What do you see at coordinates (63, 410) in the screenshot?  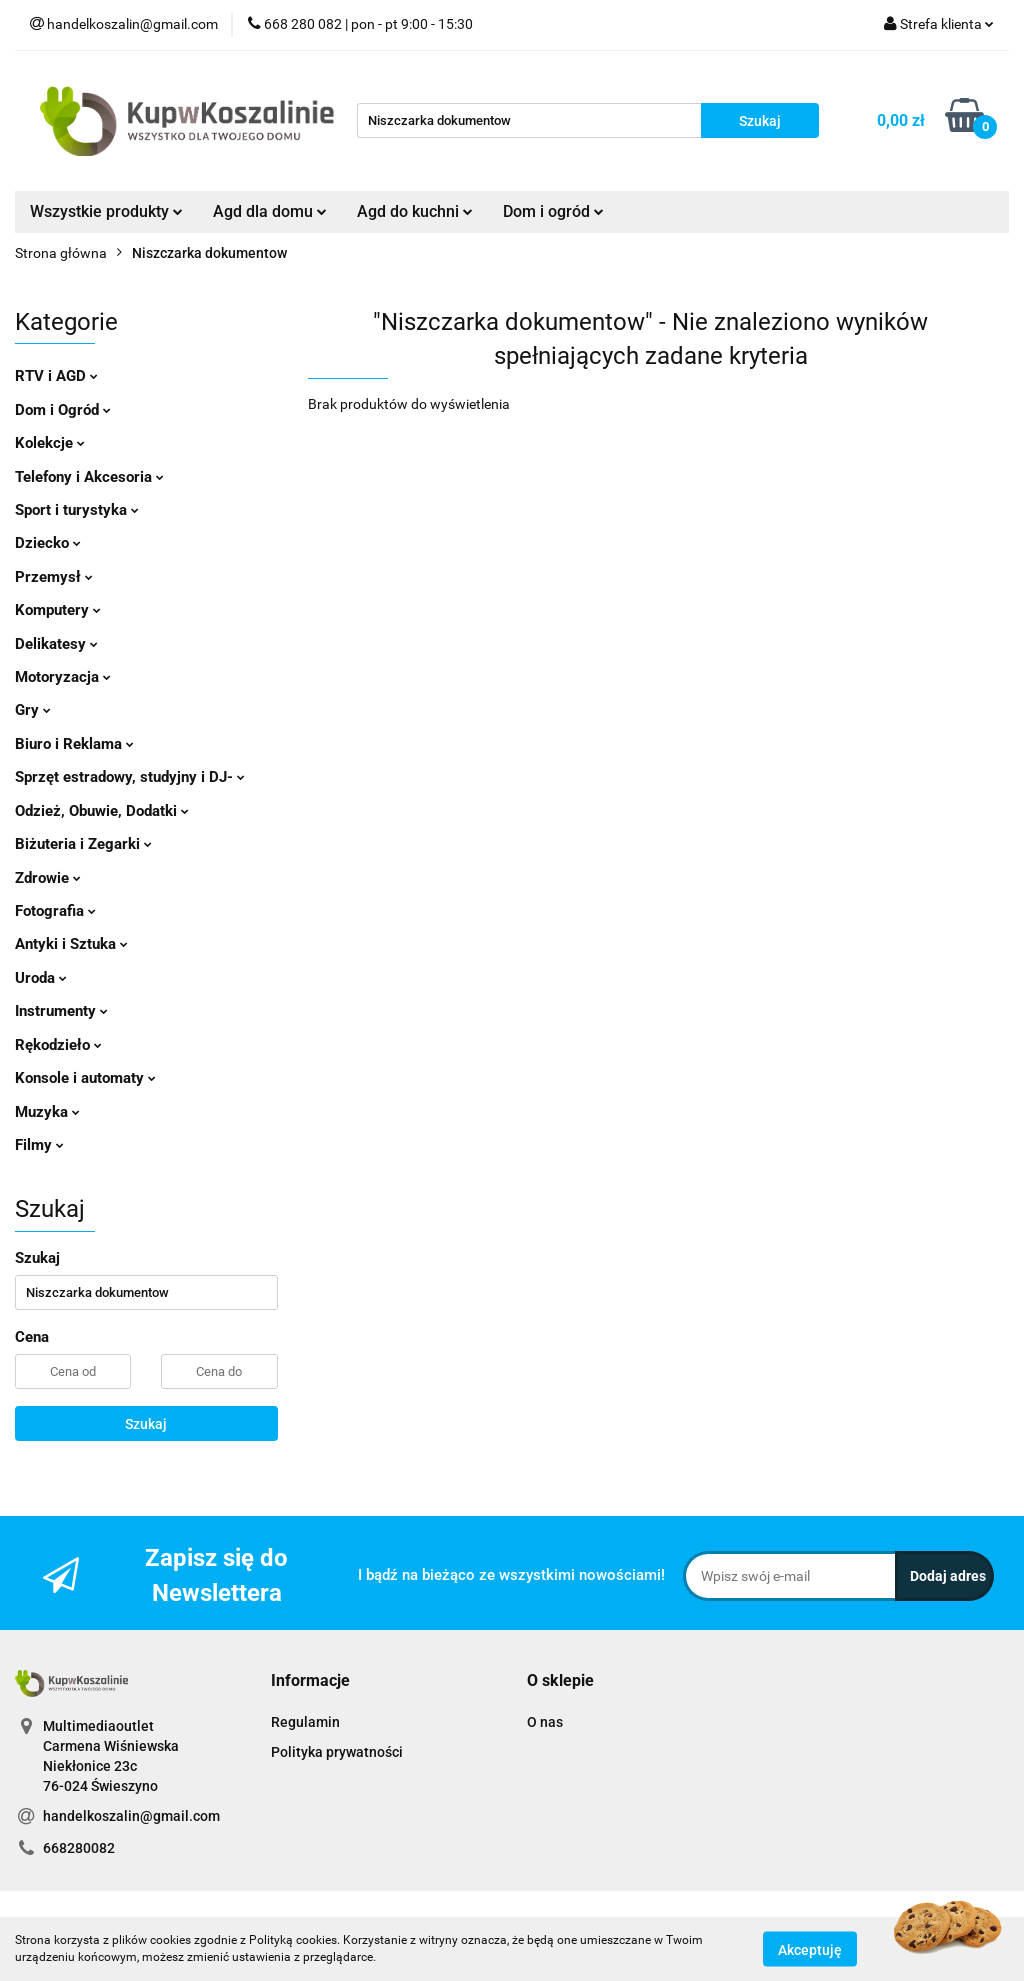 I see `Dom i Ogród` at bounding box center [63, 410].